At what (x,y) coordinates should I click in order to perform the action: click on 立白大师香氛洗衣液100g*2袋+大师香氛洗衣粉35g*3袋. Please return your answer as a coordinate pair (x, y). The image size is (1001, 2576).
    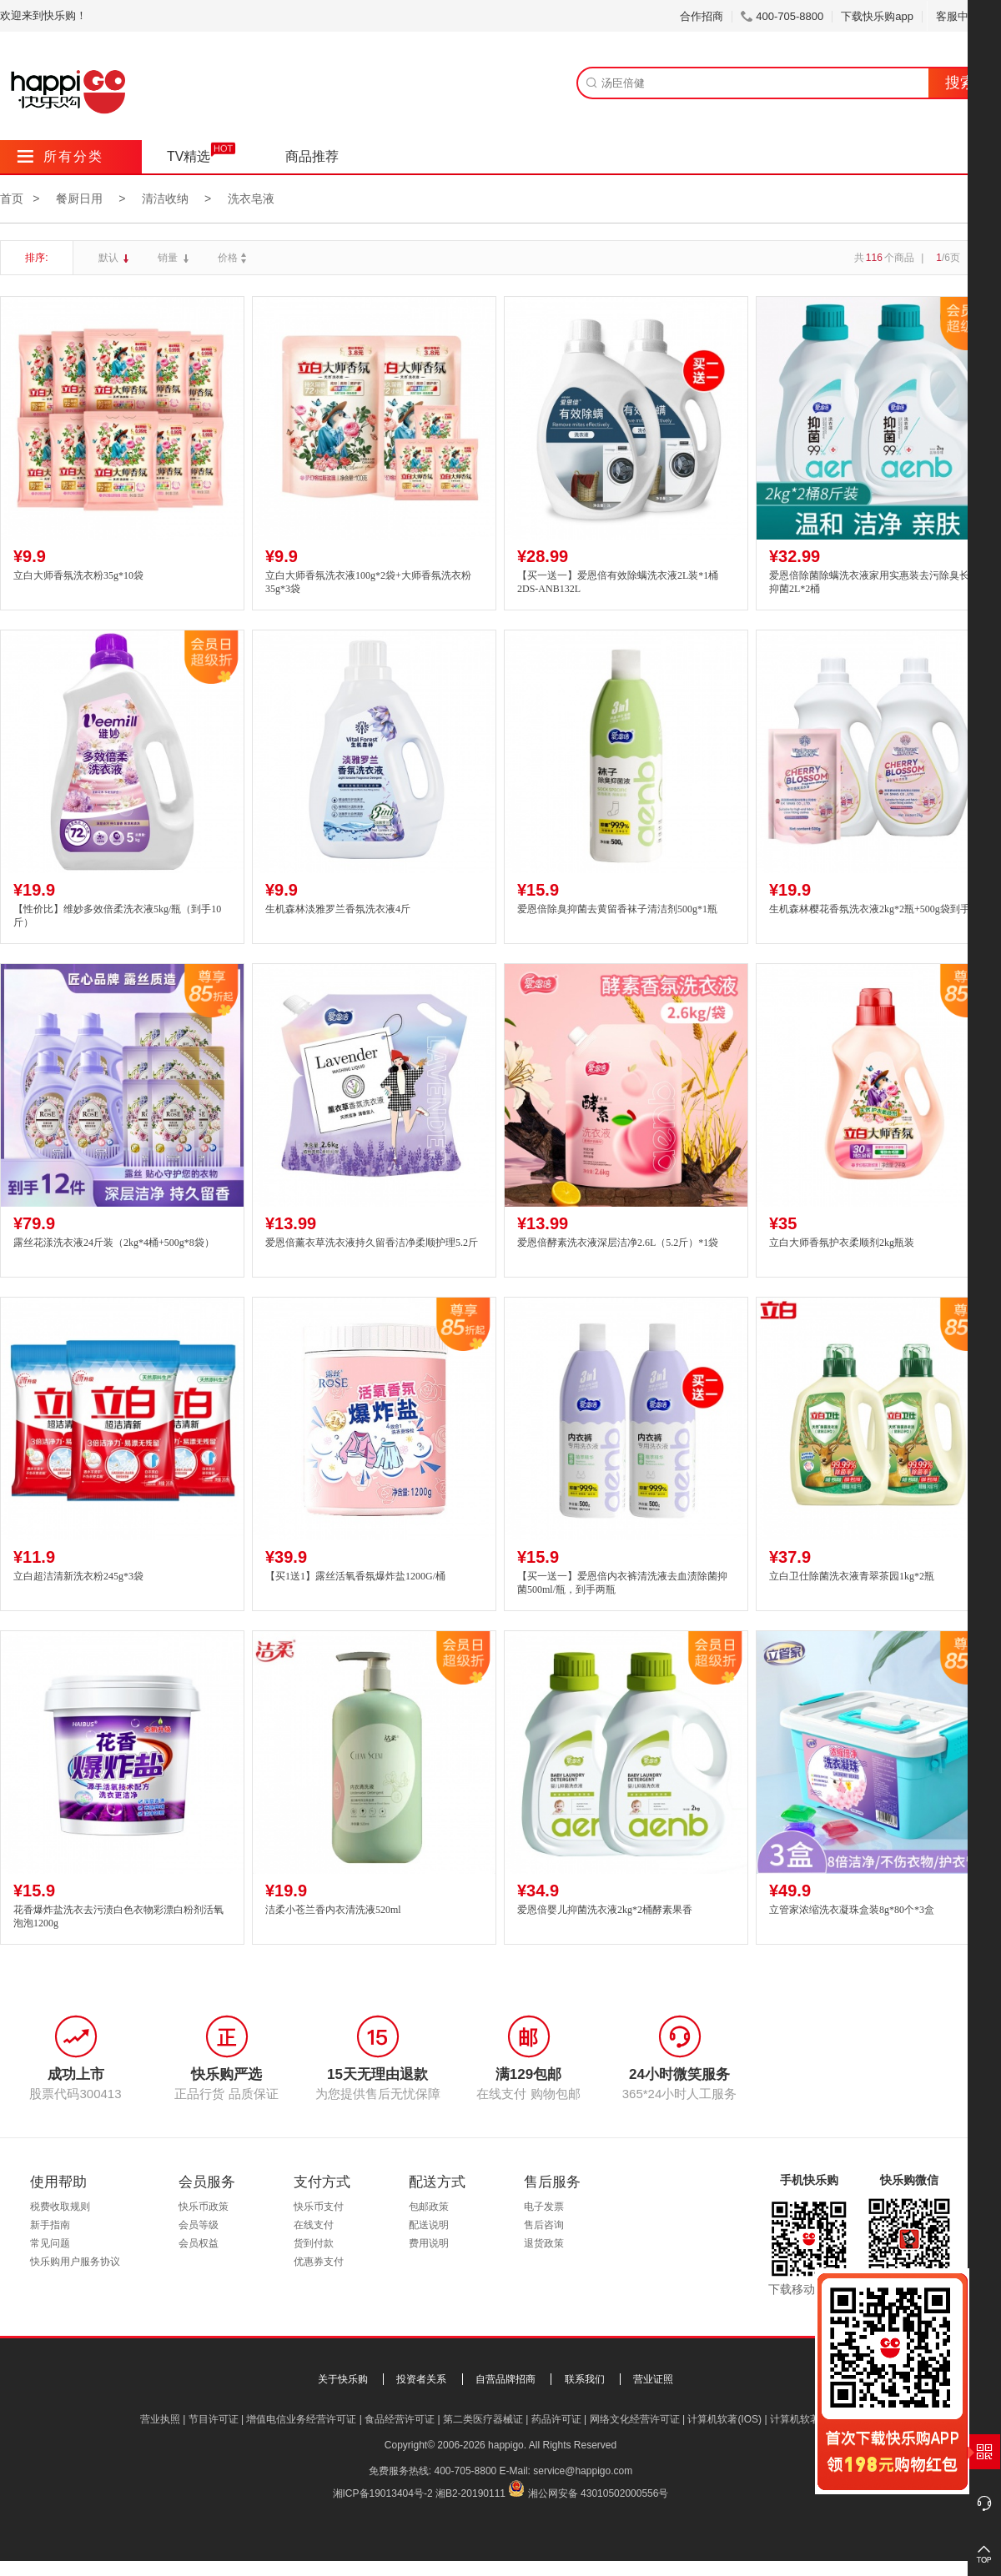
    Looking at the image, I should click on (368, 582).